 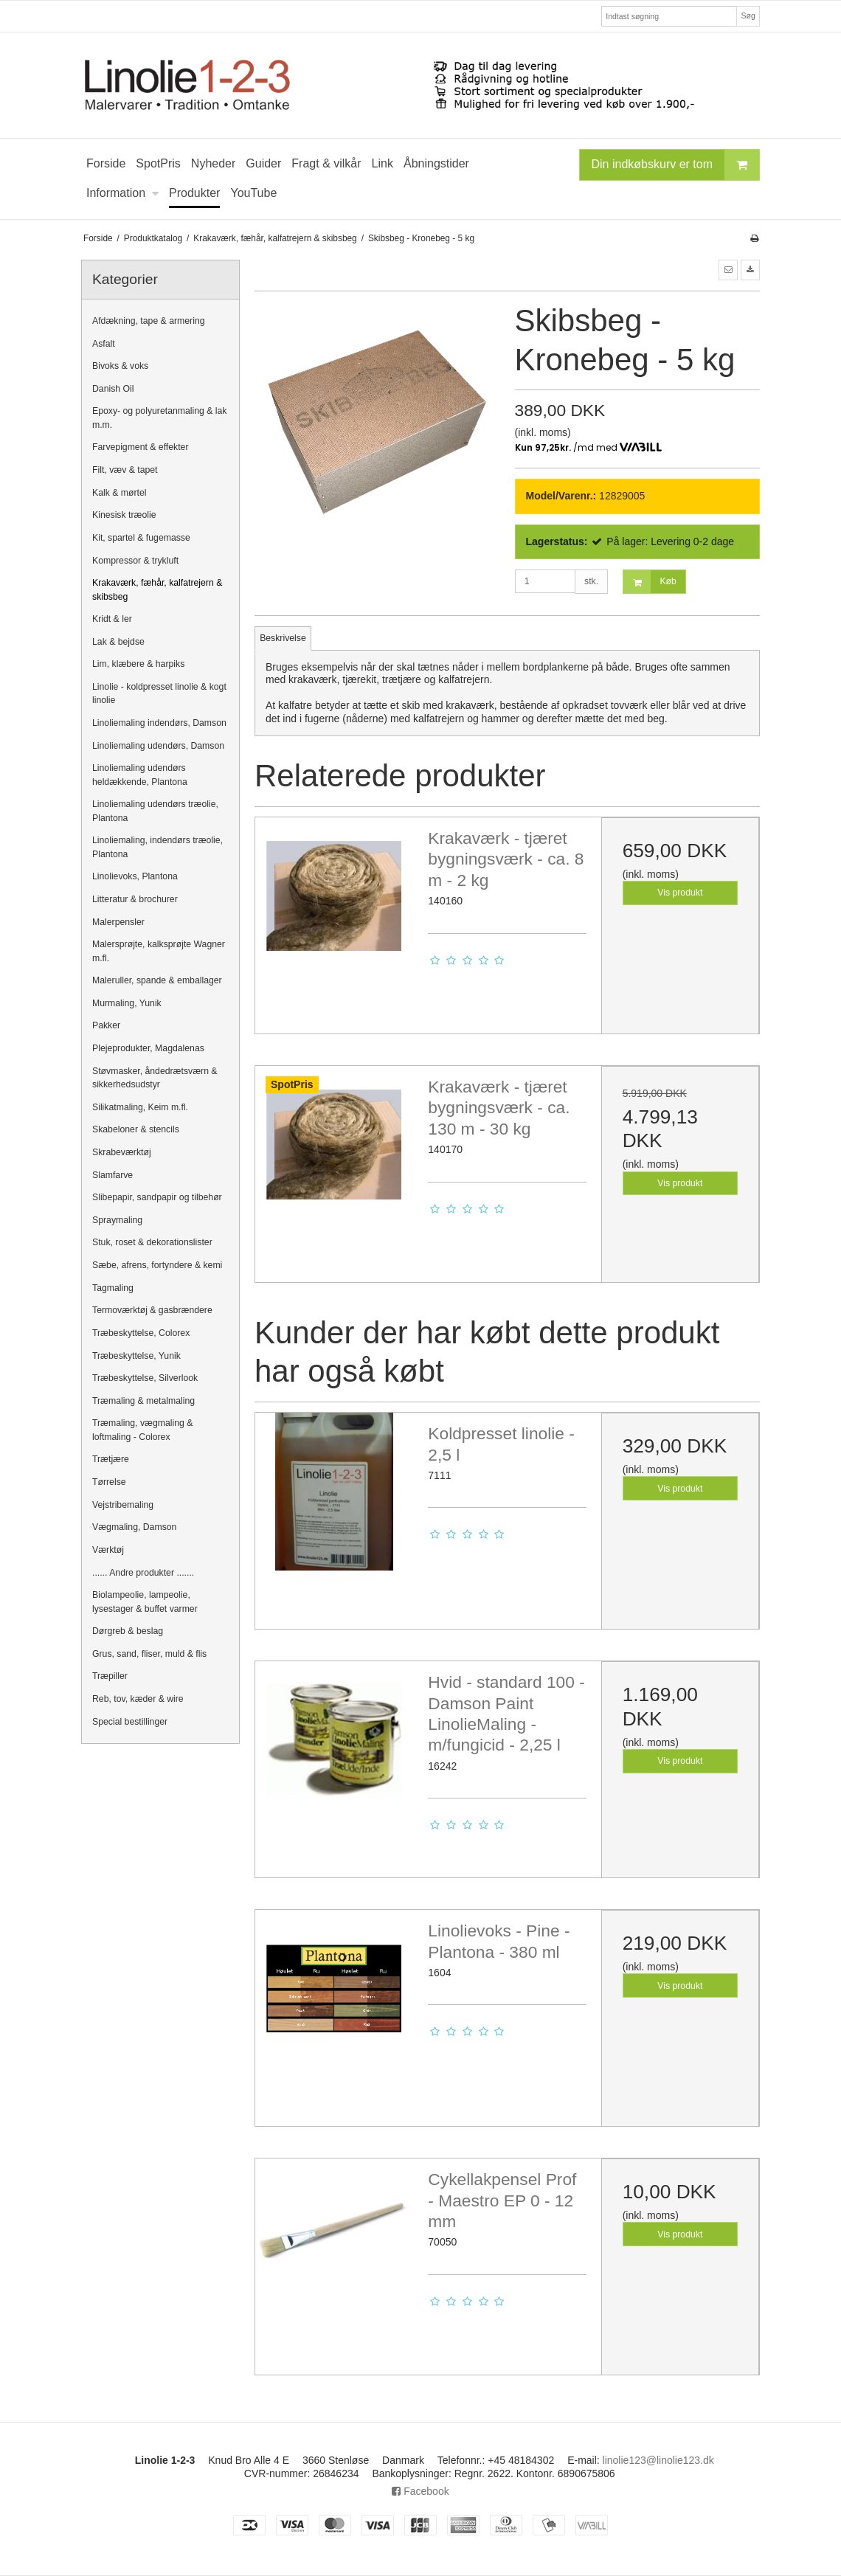 What do you see at coordinates (158, 746) in the screenshot?
I see `Linoliemaling udendørs, Damson` at bounding box center [158, 746].